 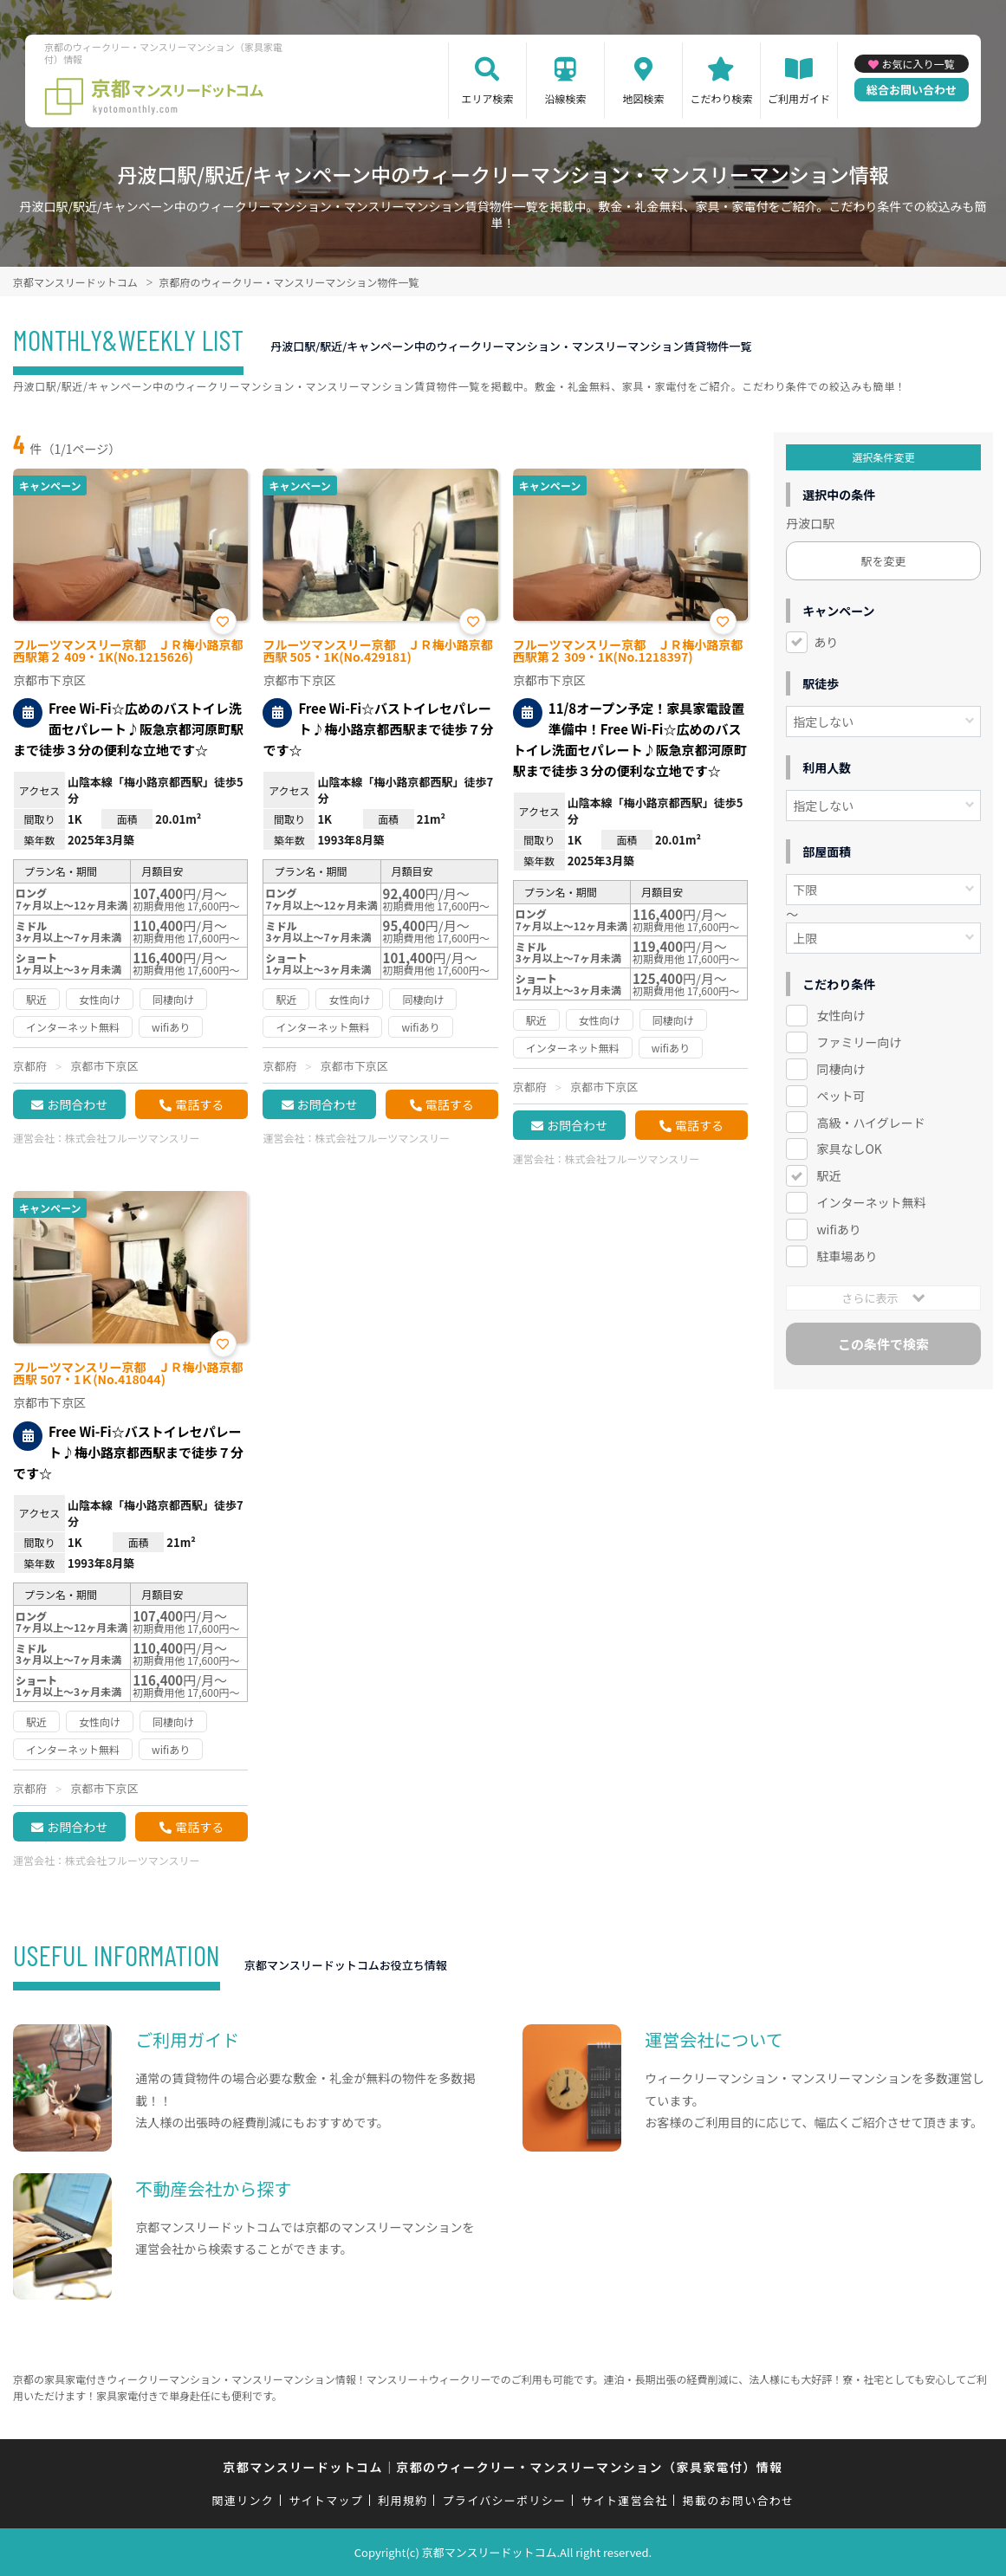 I want to click on 駅近, so click(x=828, y=1175).